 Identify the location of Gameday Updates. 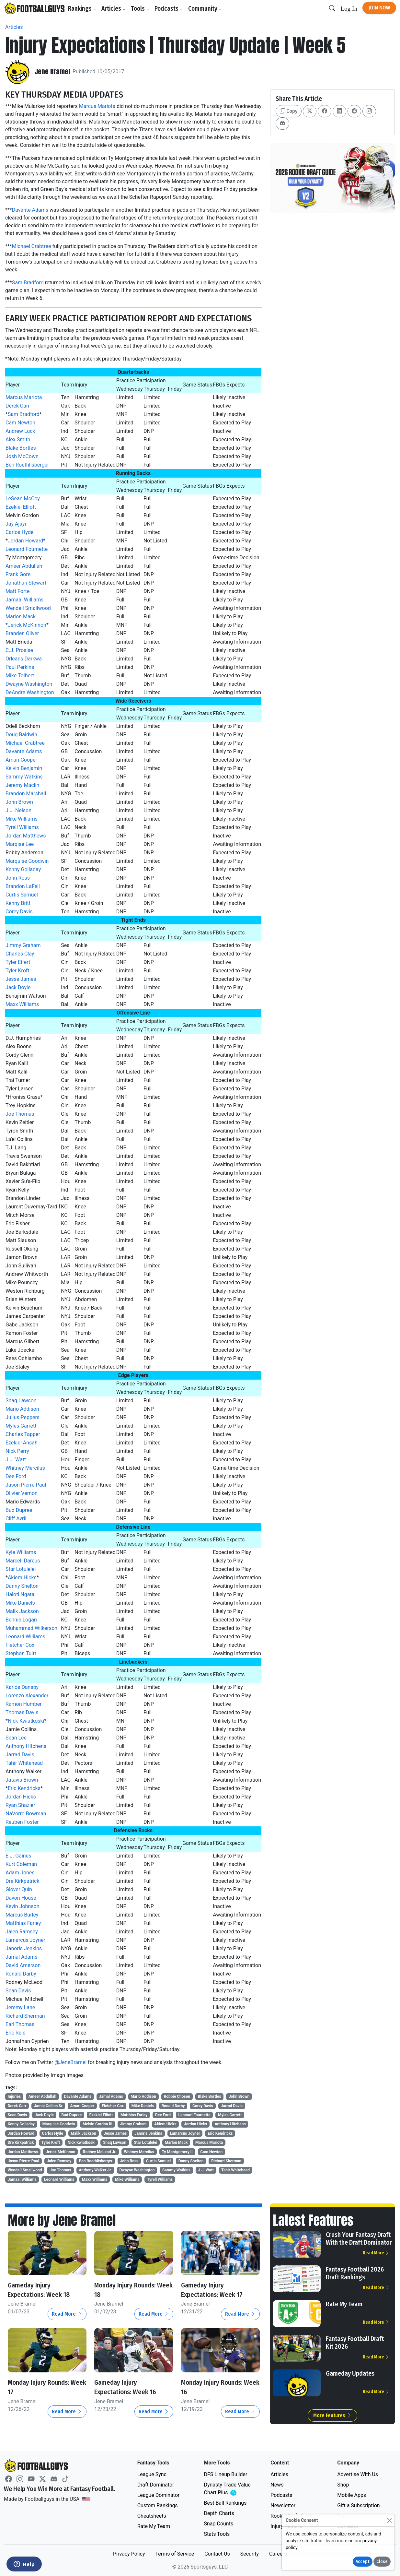
(350, 2373).